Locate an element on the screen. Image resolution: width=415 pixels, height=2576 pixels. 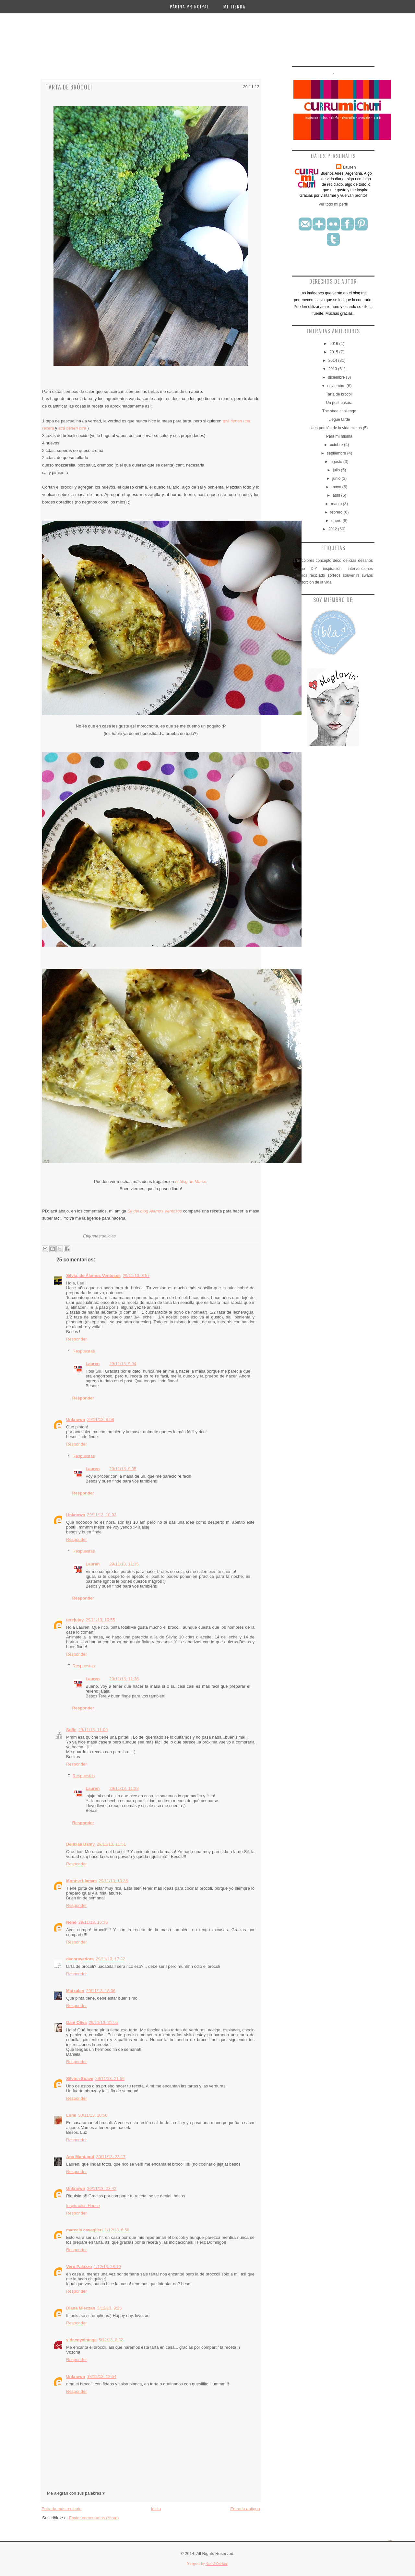
3/12/13, 9:25 is located at coordinates (109, 2308).